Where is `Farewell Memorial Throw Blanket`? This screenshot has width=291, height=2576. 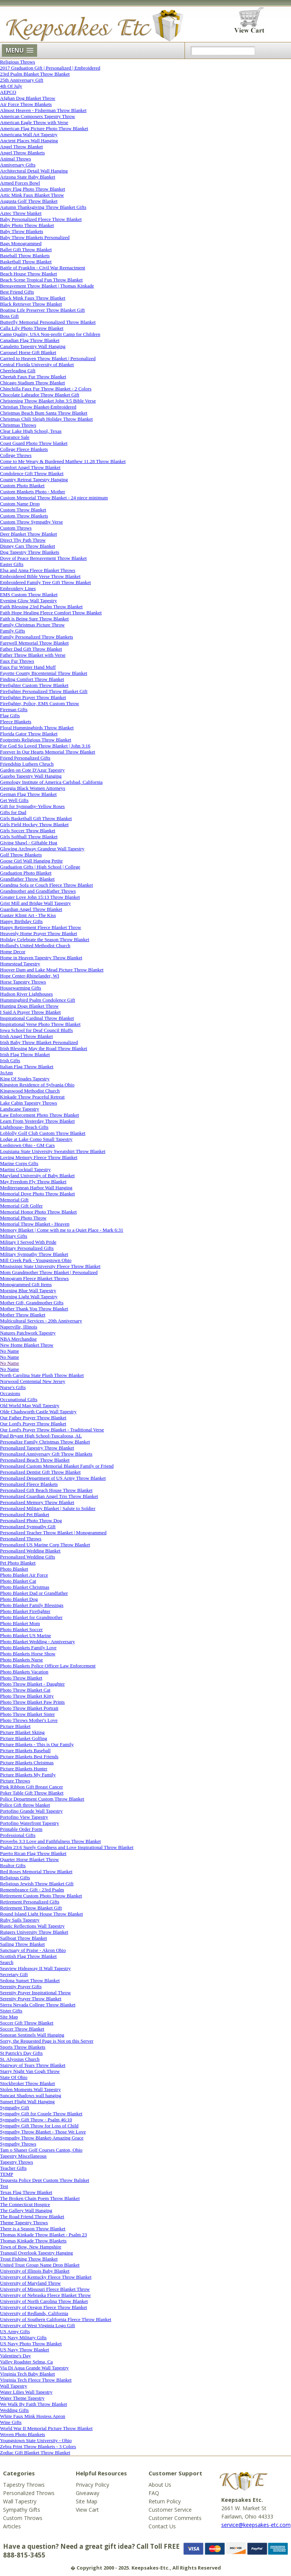 Farewell Memorial Throw Blanket is located at coordinates (34, 643).